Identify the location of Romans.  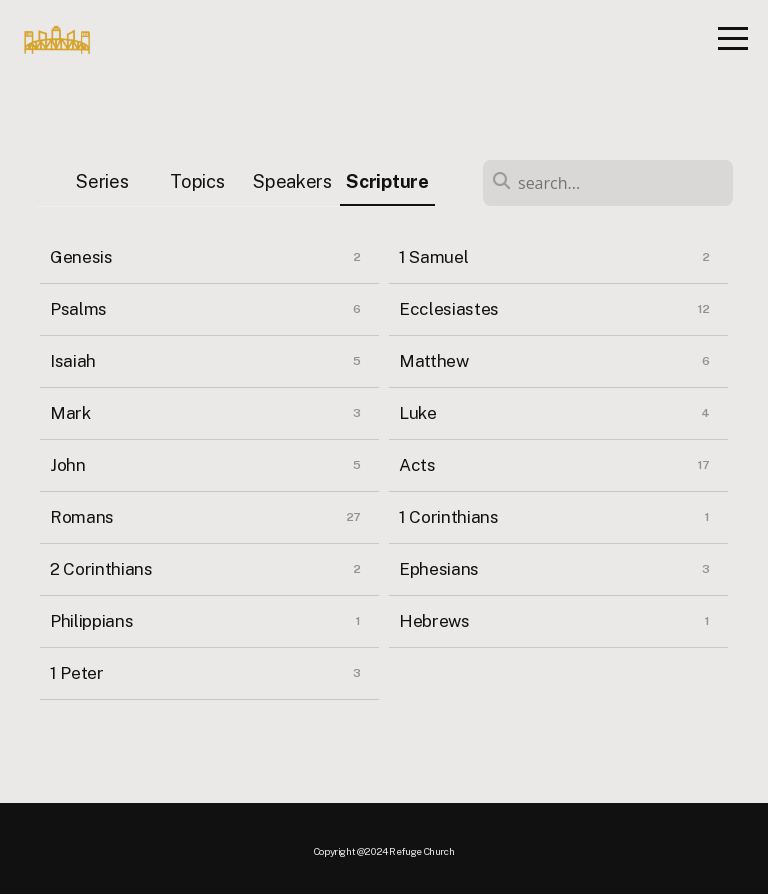
(82, 517).